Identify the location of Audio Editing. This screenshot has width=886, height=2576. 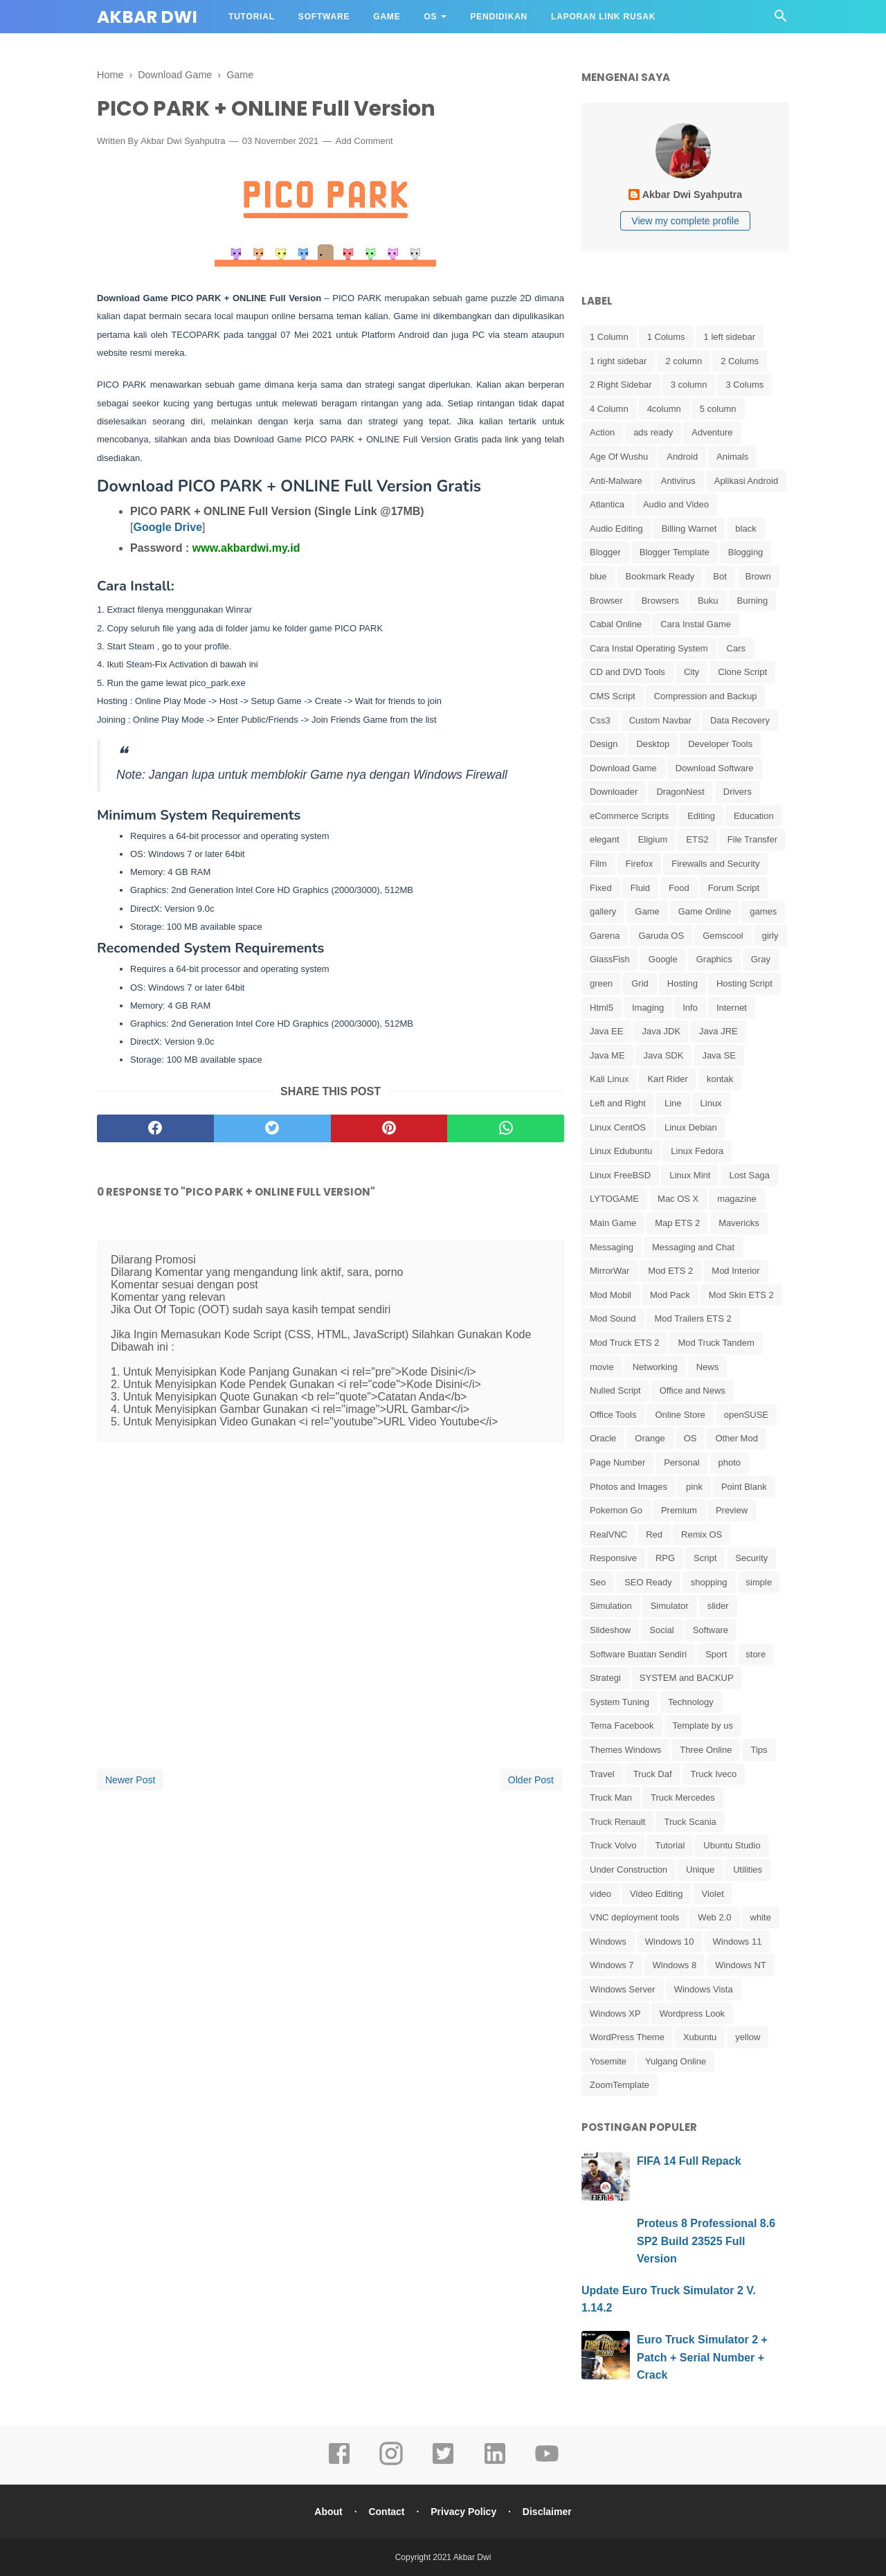
(616, 528).